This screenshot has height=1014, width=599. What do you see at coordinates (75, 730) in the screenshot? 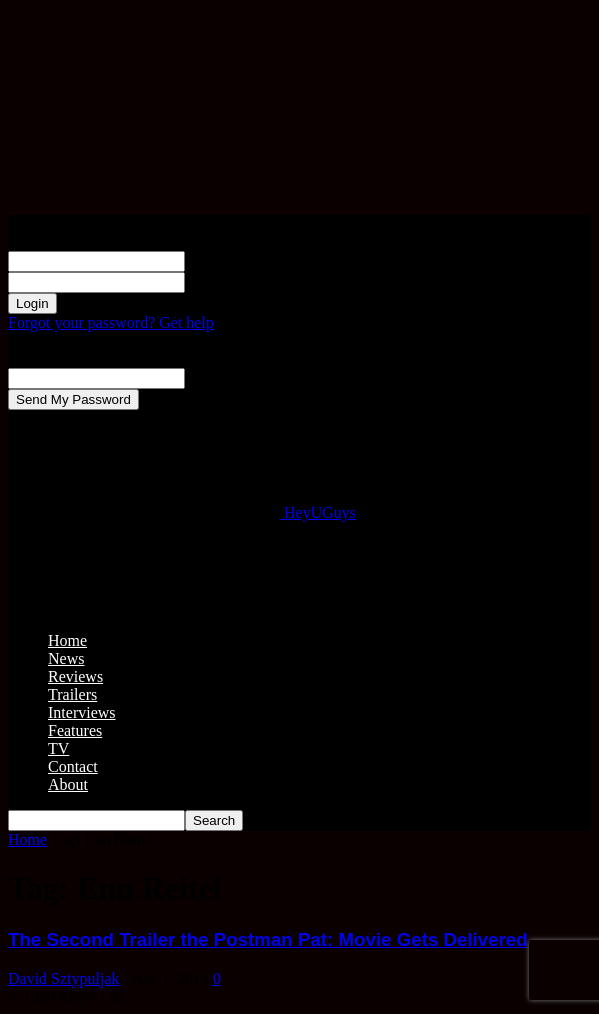
I see `Features` at bounding box center [75, 730].